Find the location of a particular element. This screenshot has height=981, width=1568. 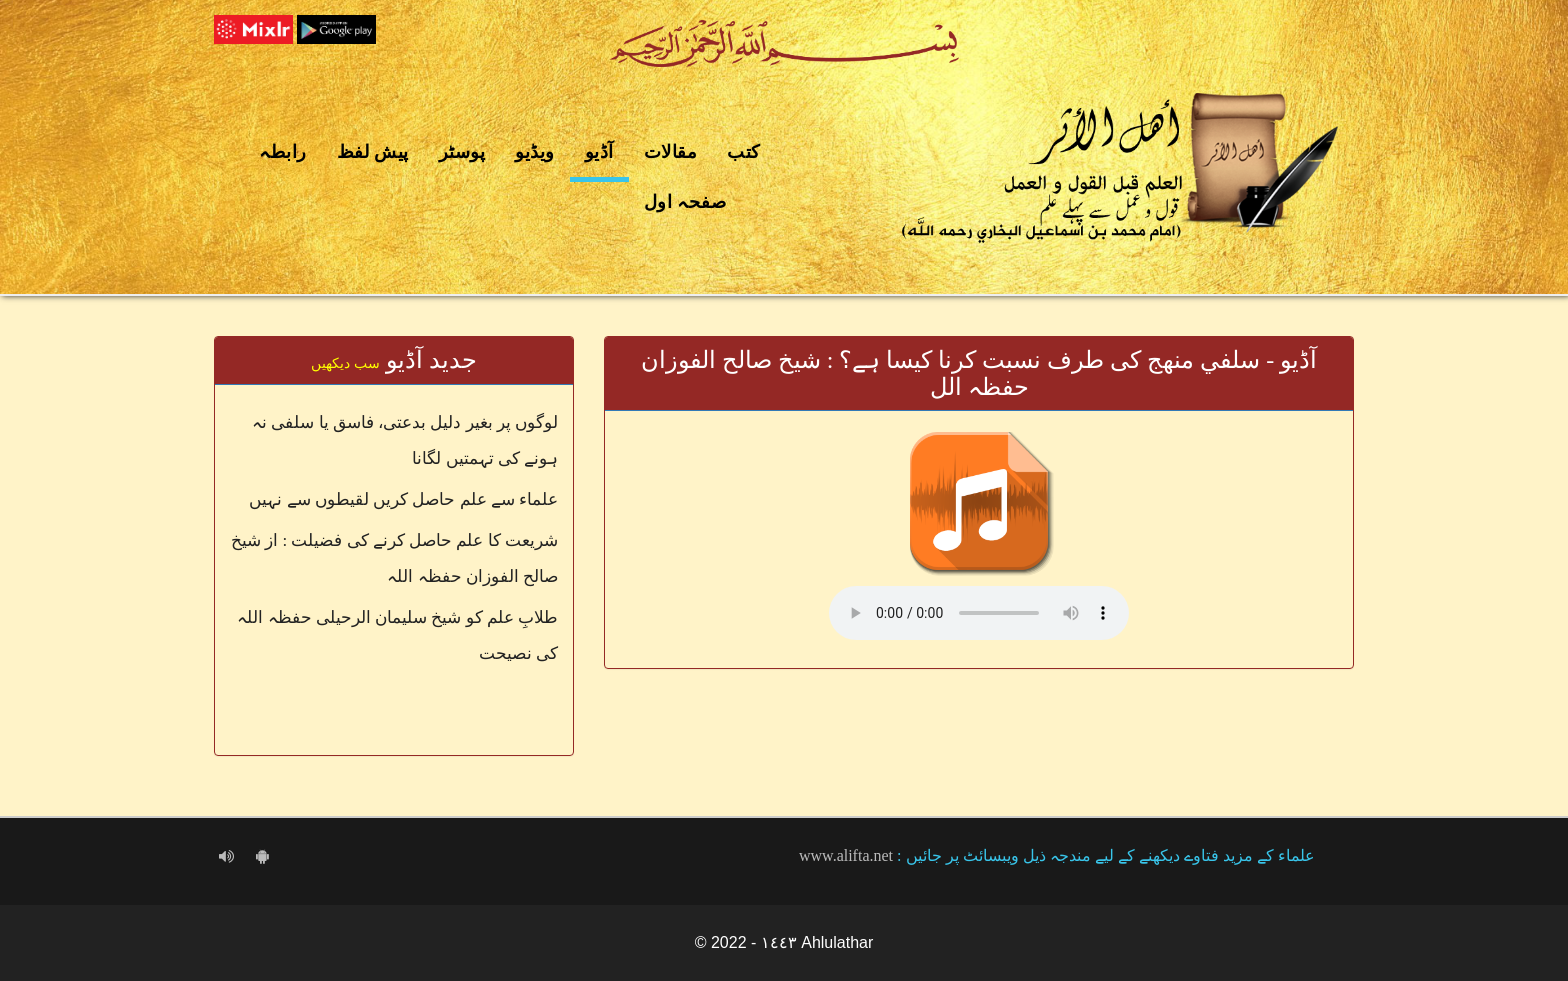

www.alifta.net is located at coordinates (846, 855).